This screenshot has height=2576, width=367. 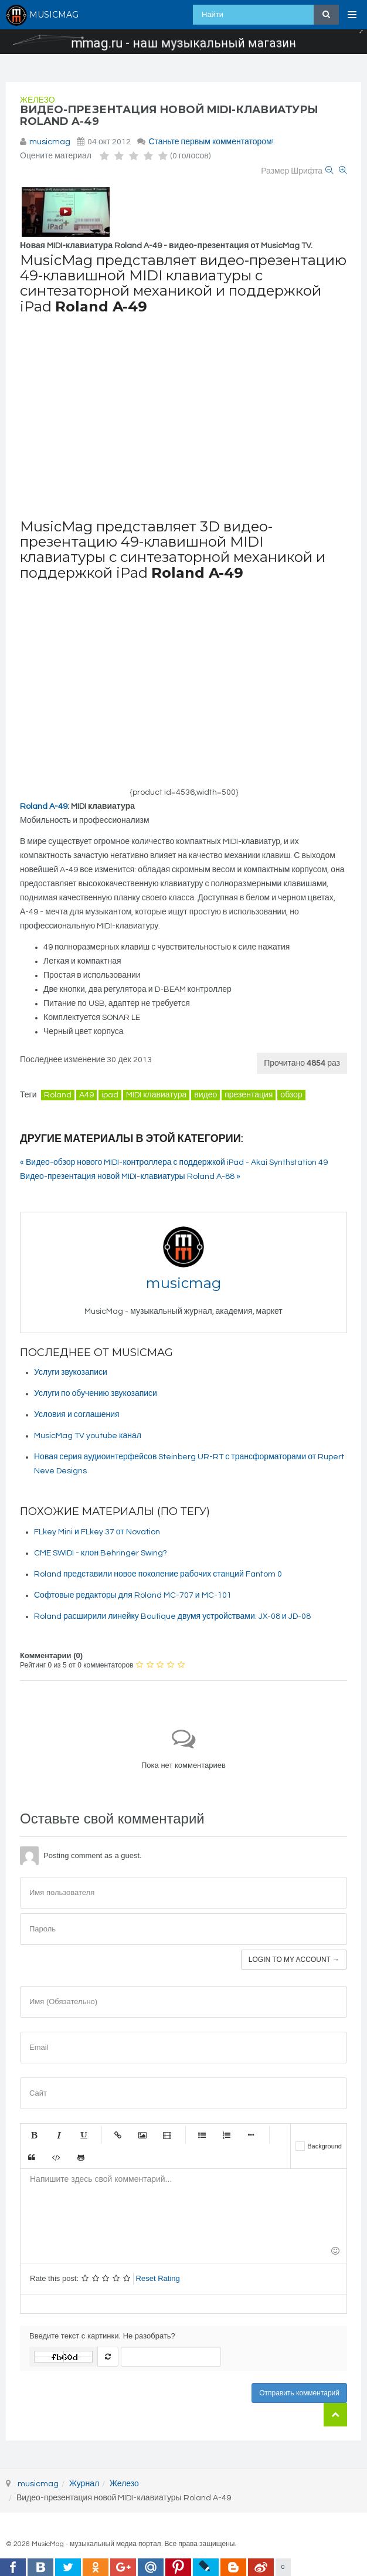 What do you see at coordinates (294, 1959) in the screenshot?
I see `Login to my account →` at bounding box center [294, 1959].